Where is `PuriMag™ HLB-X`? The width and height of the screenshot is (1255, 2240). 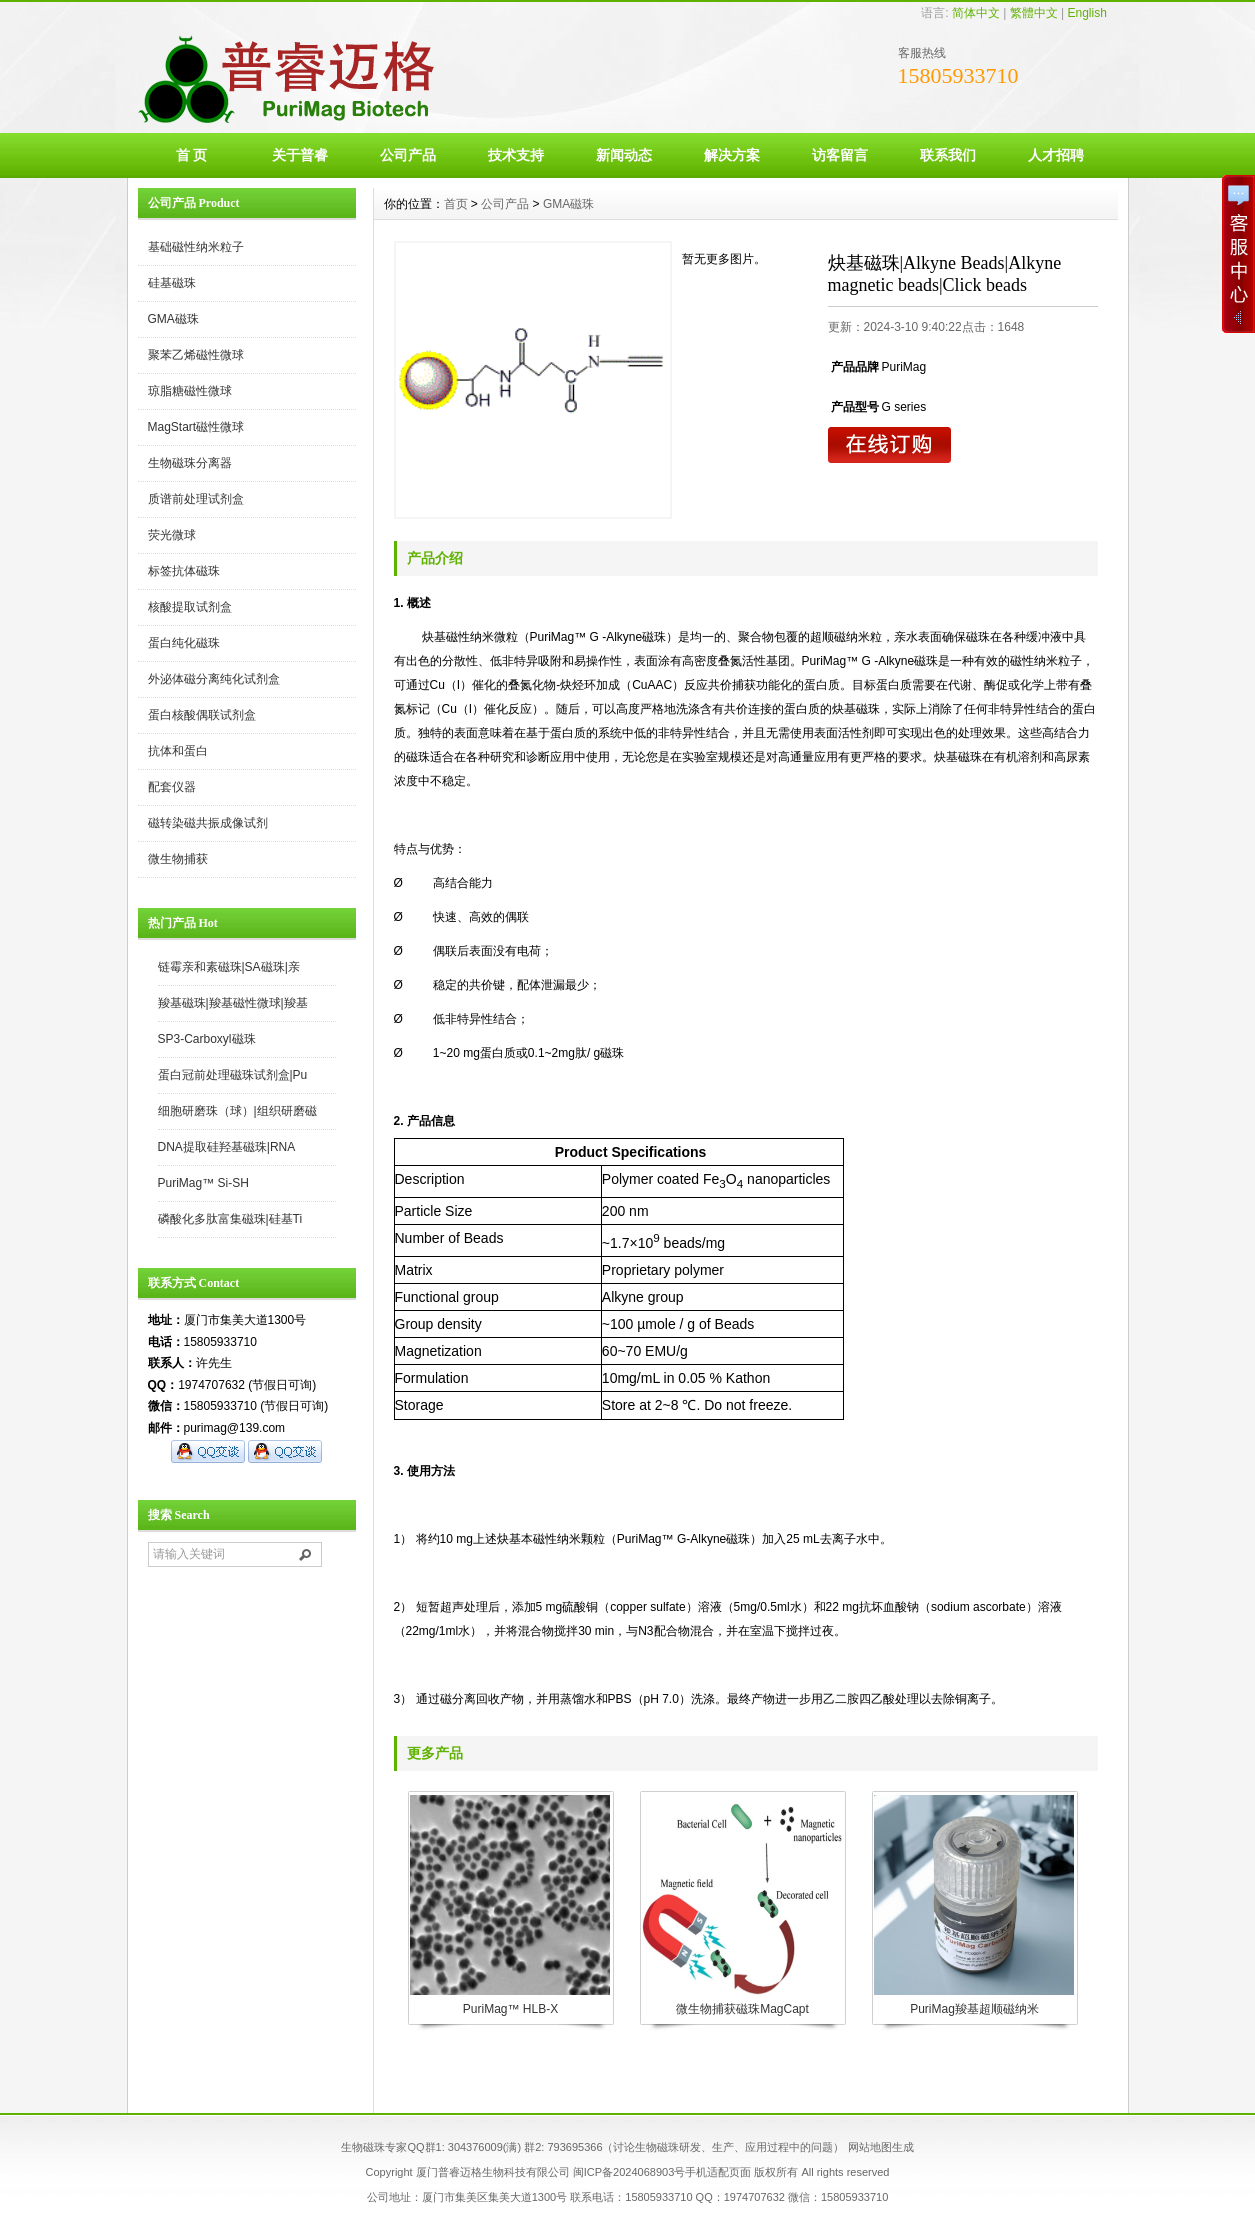
PuriMag™ HLB-X is located at coordinates (510, 2009).